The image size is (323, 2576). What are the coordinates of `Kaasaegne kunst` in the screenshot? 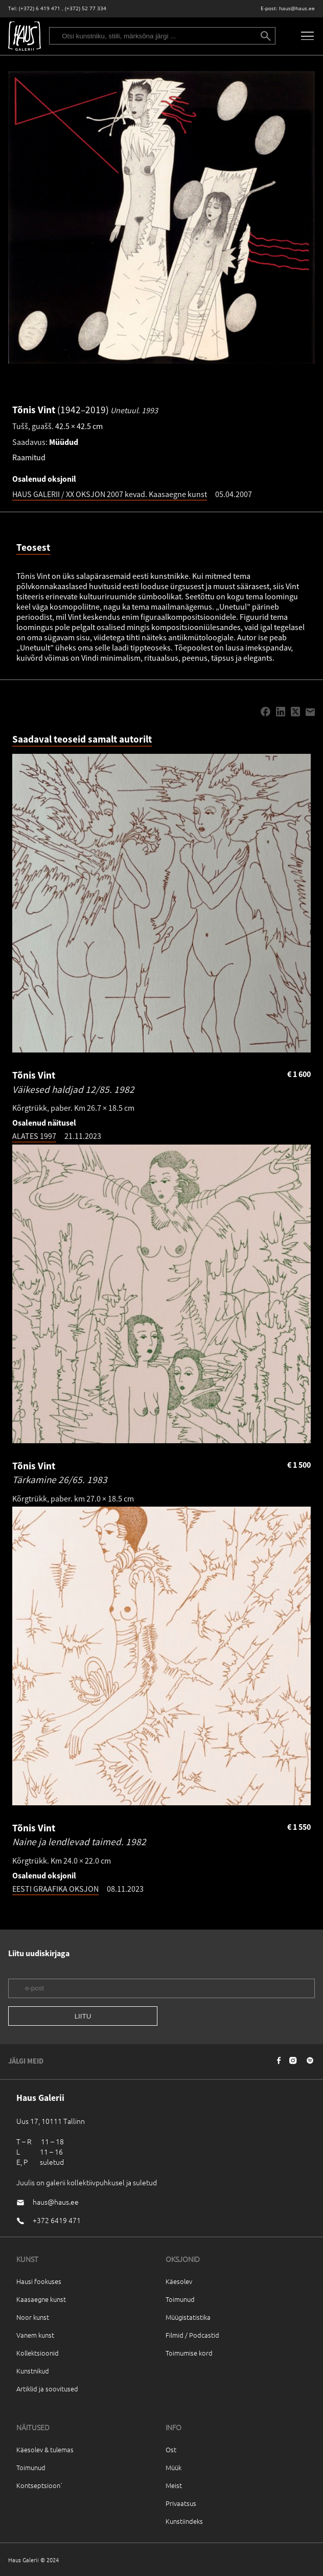 It's located at (41, 2299).